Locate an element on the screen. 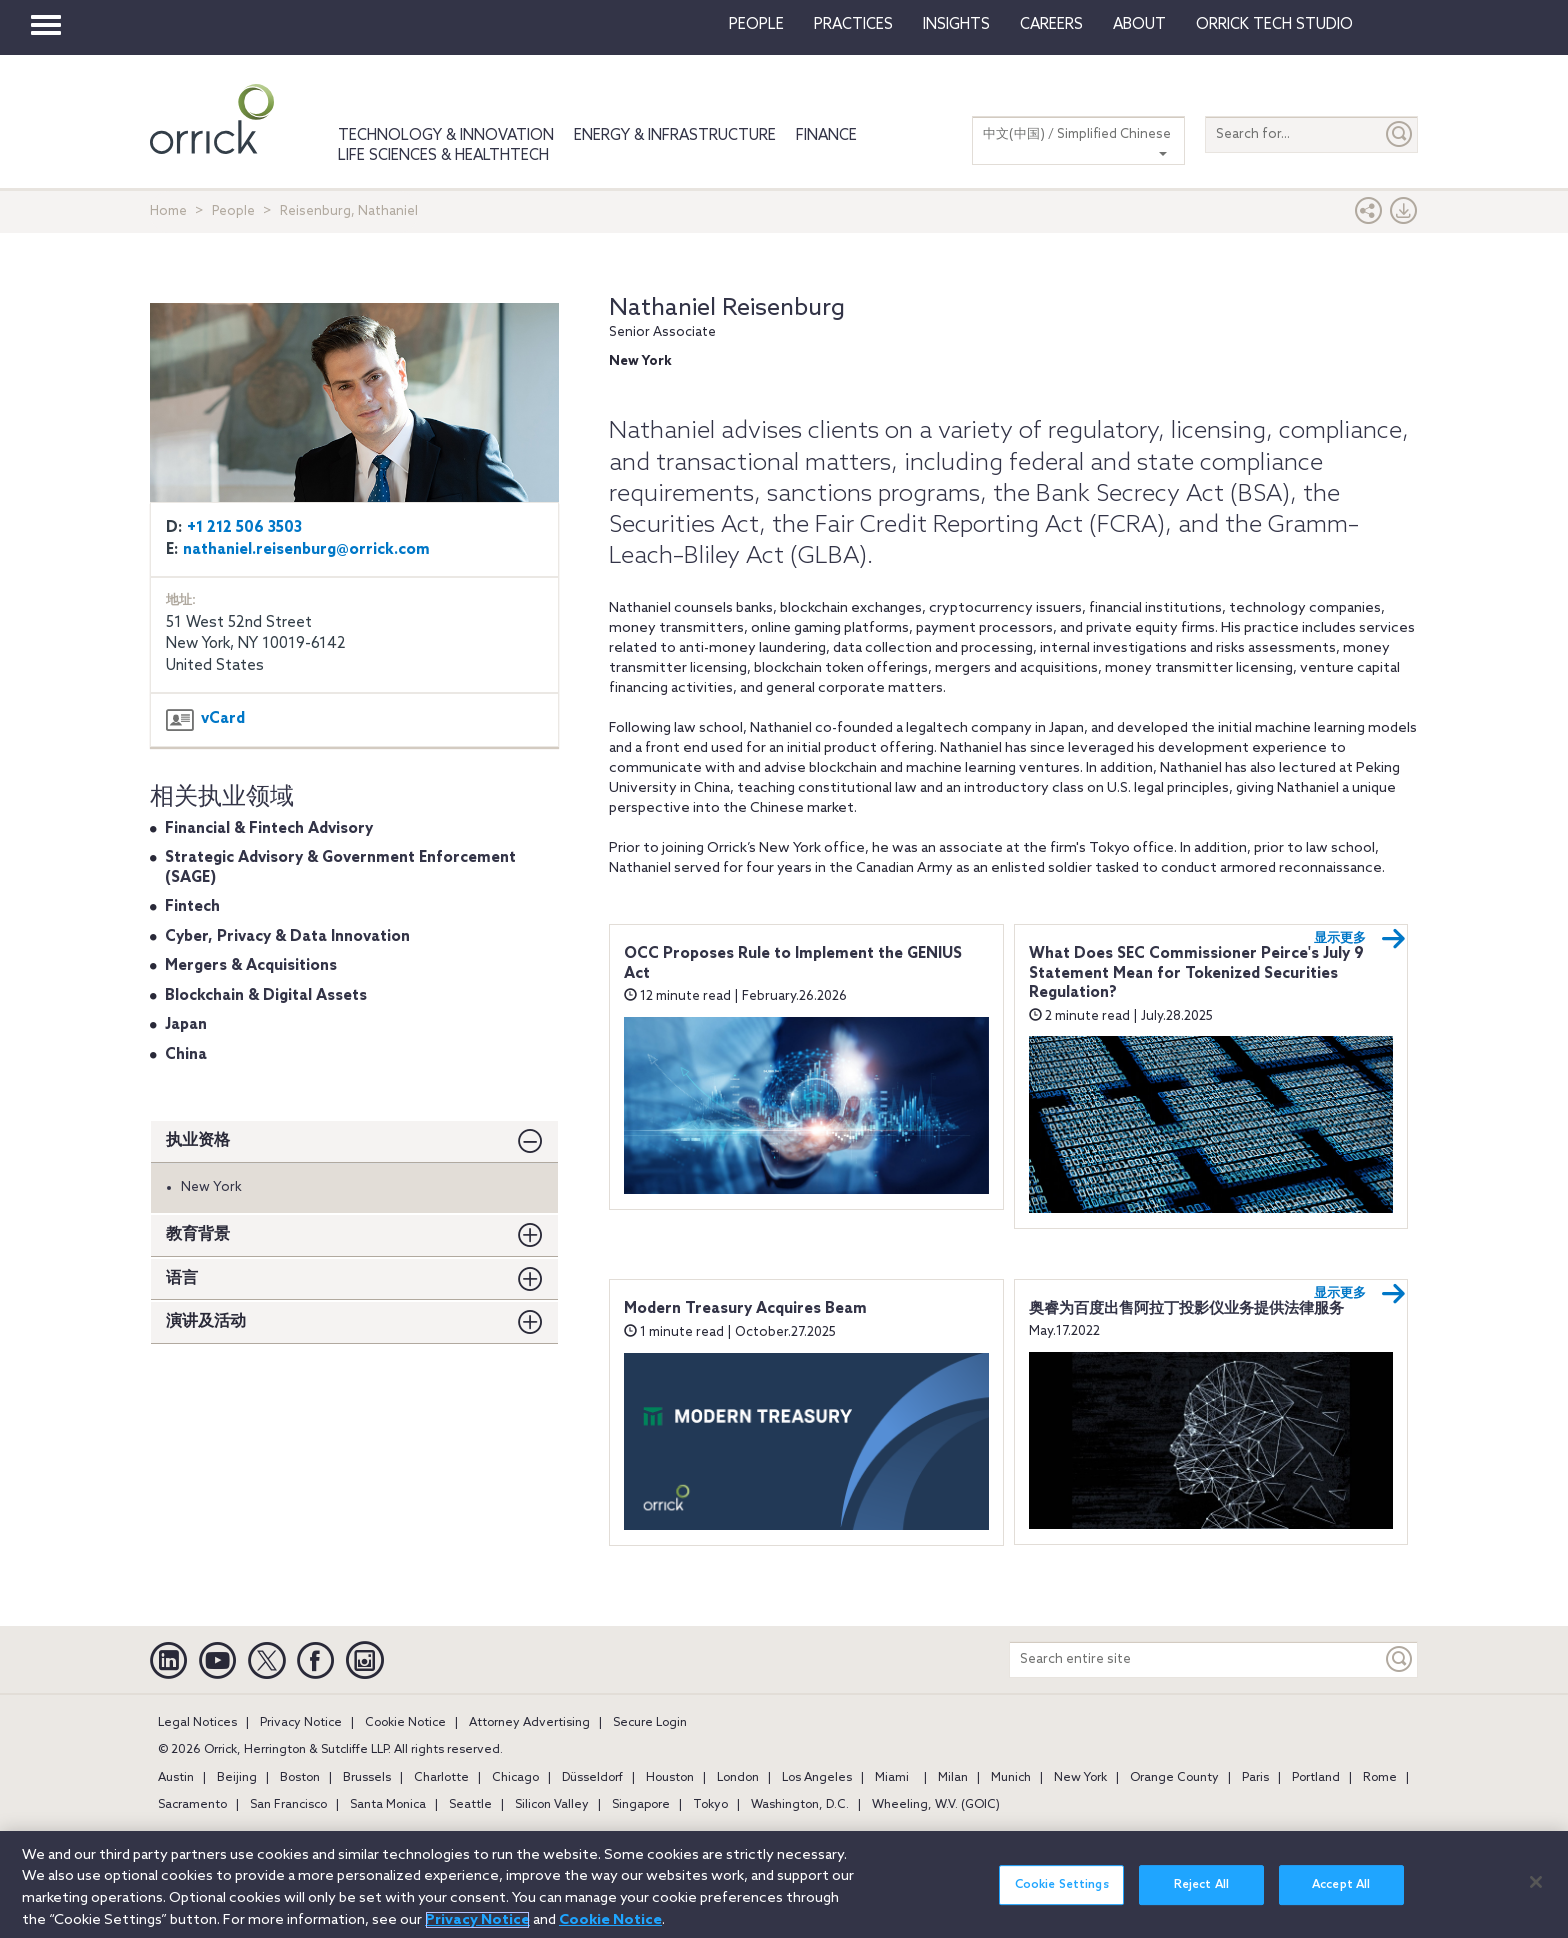 This screenshot has height=1938, width=1568. Cookie Notice is located at coordinates (405, 1723).